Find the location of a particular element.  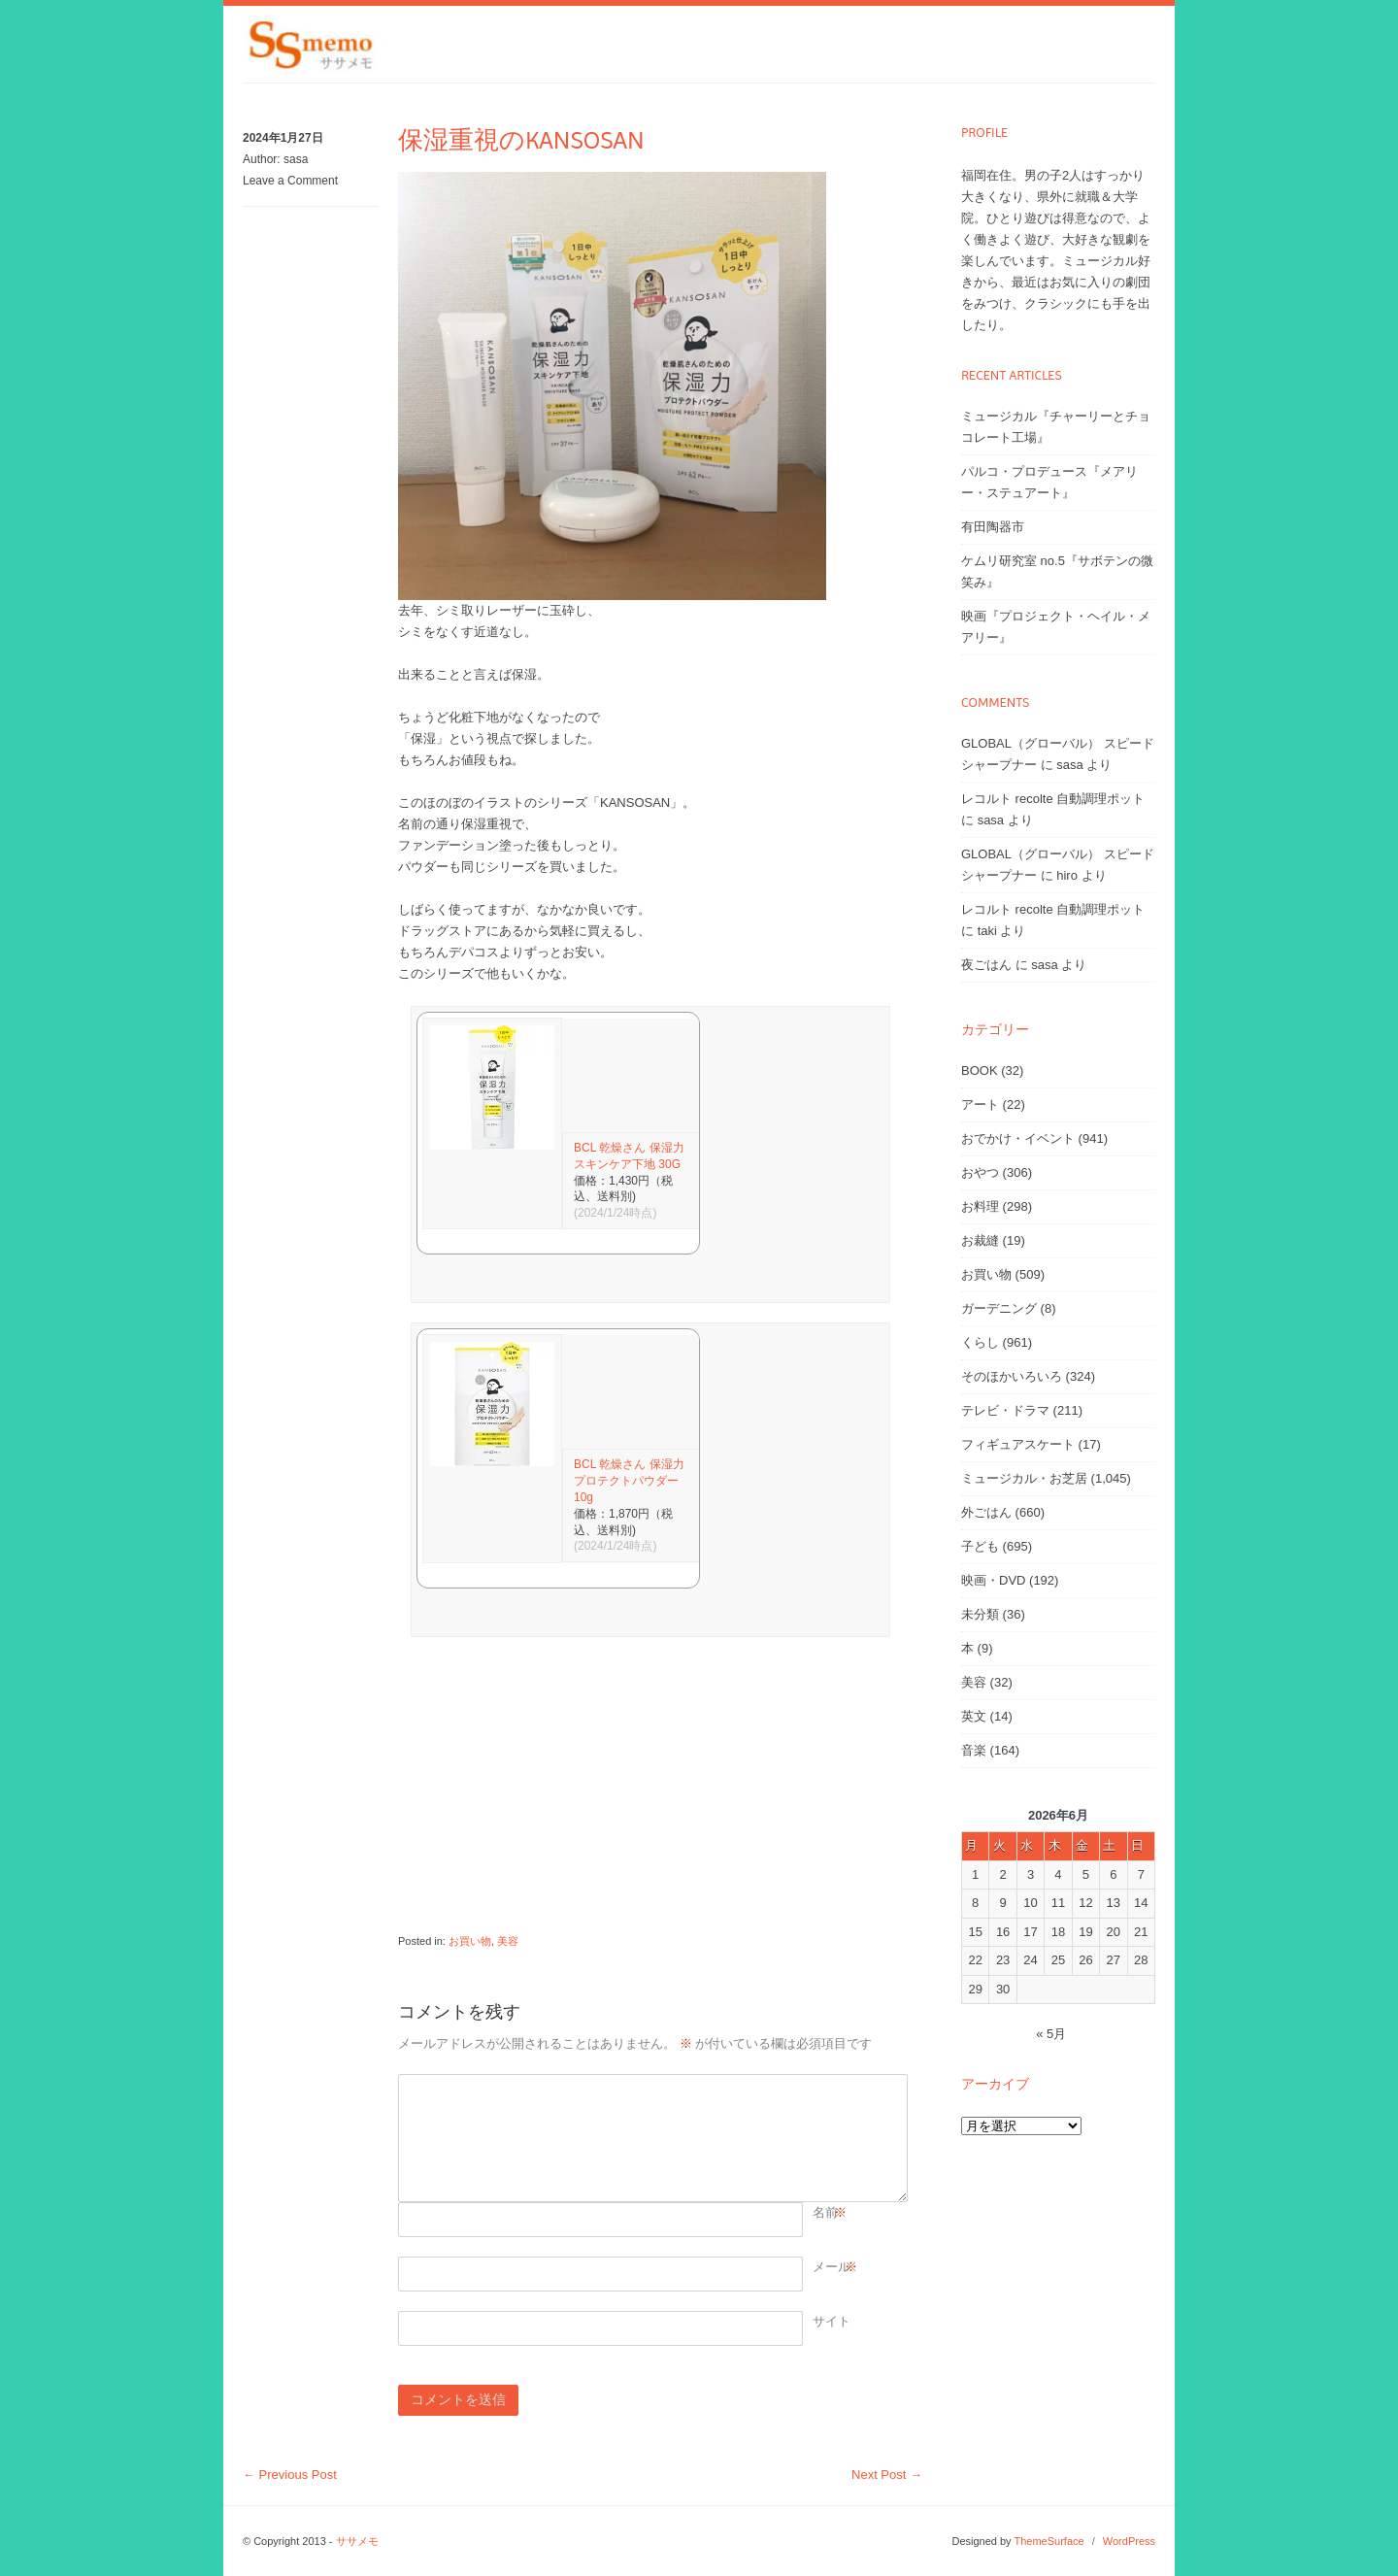

音楽 is located at coordinates (973, 1750).